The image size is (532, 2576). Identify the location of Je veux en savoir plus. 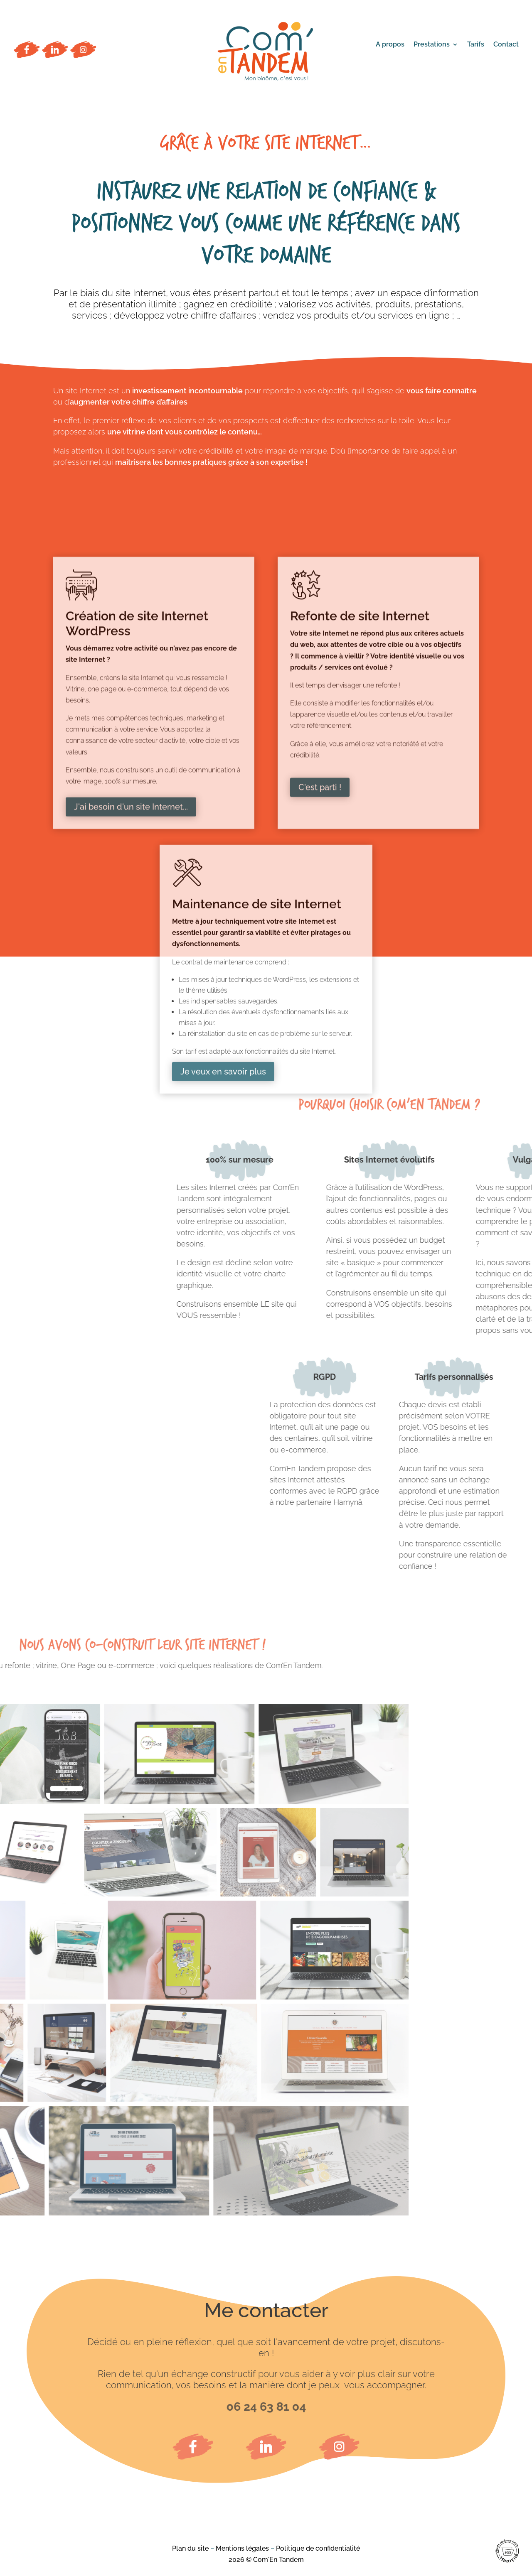
(223, 1253).